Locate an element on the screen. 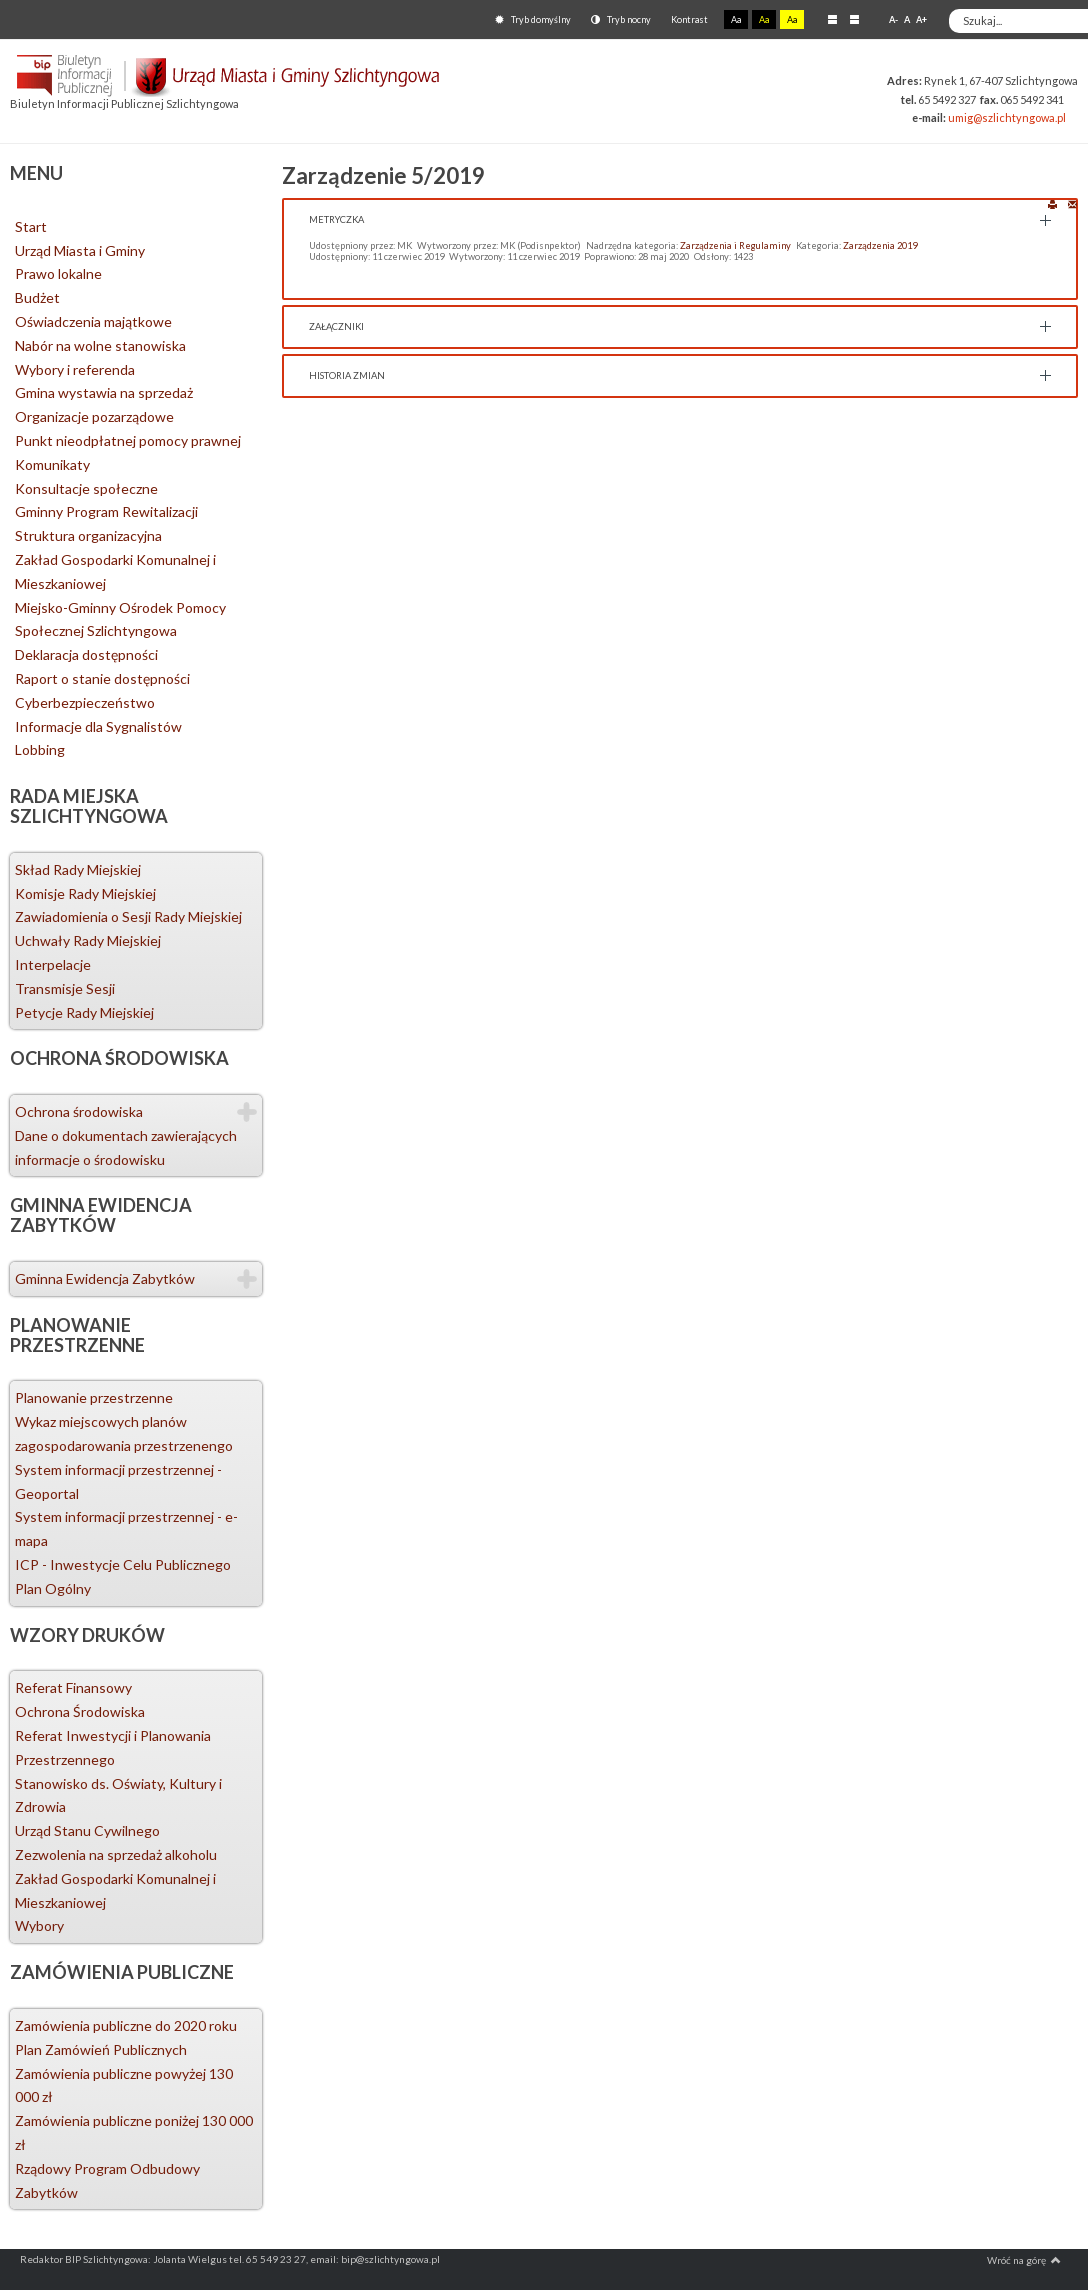  Komisje Rady Miejskiej is located at coordinates (85, 893).